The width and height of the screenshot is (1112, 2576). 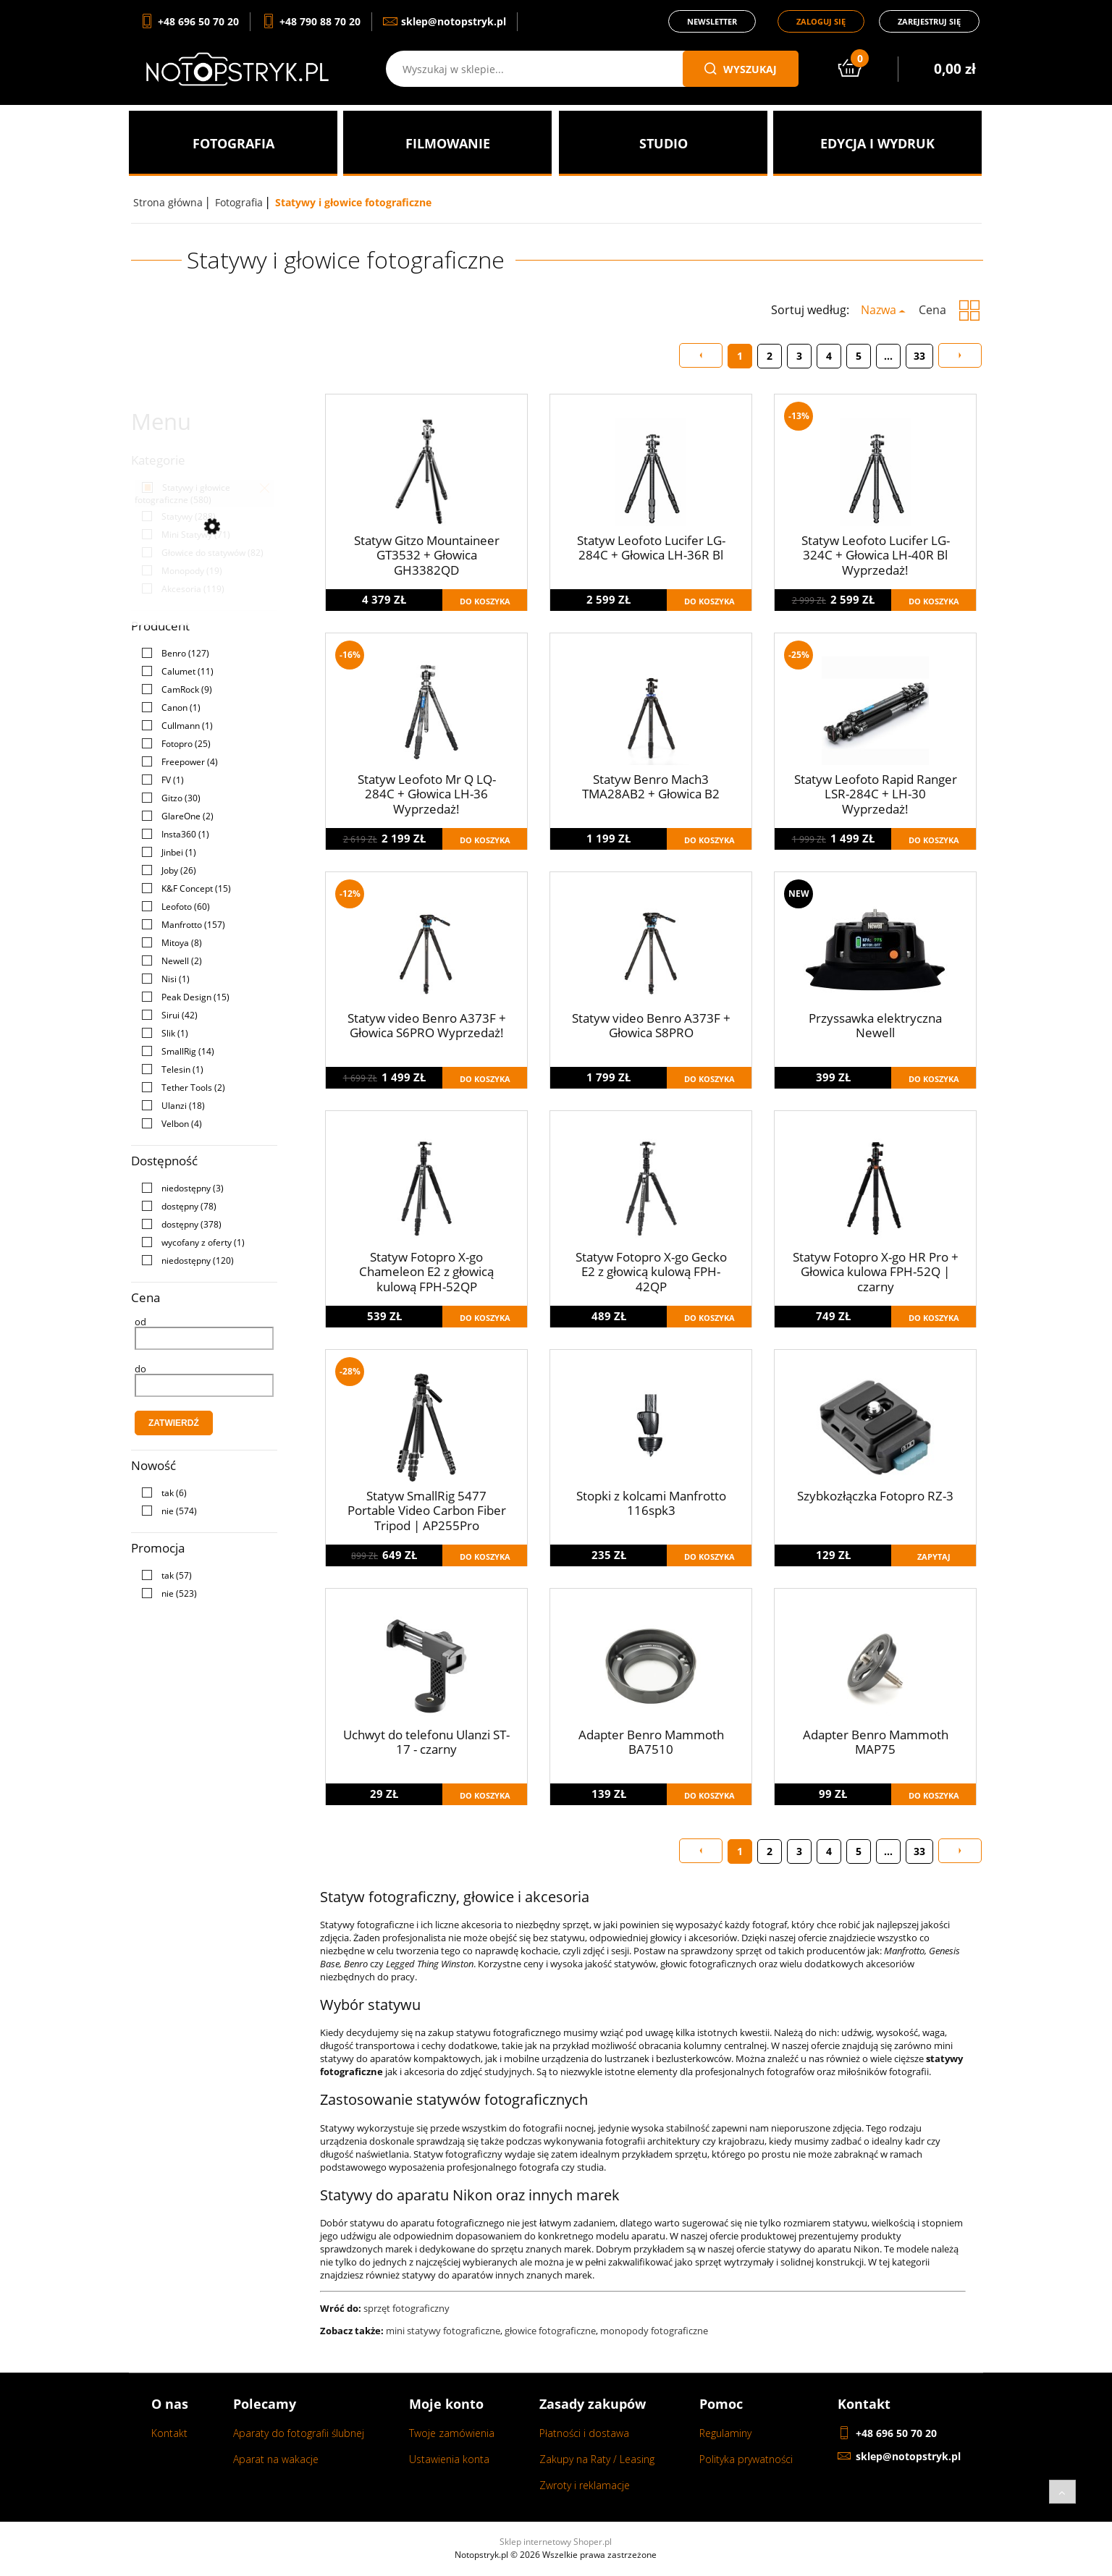 I want to click on monopody fotograficzne, so click(x=654, y=2330).